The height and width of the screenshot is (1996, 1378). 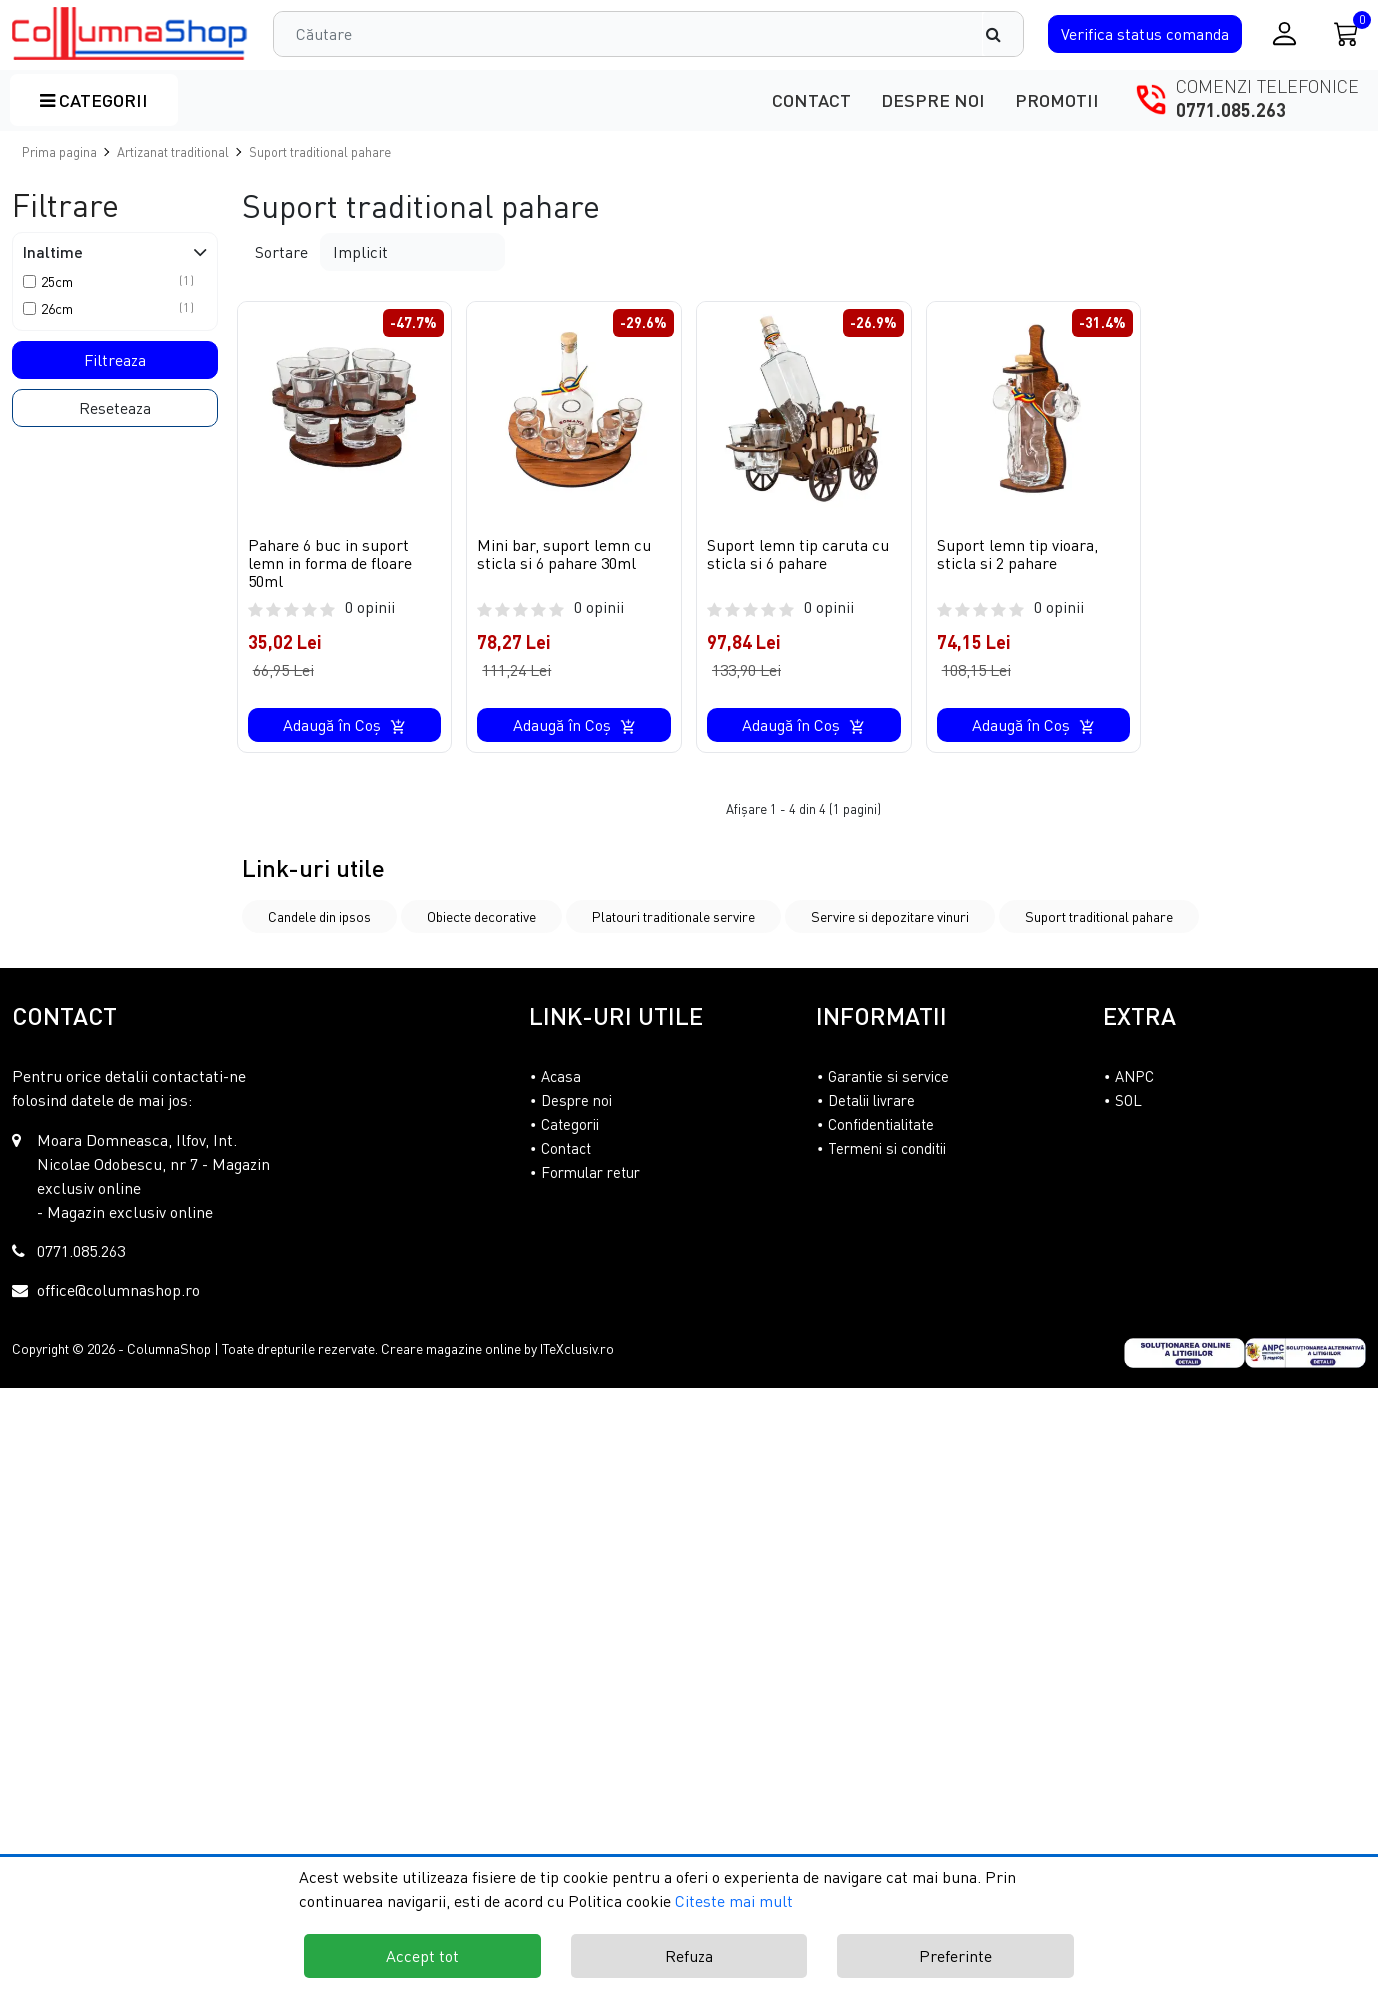 I want to click on Preferinte, so click(x=955, y=1956).